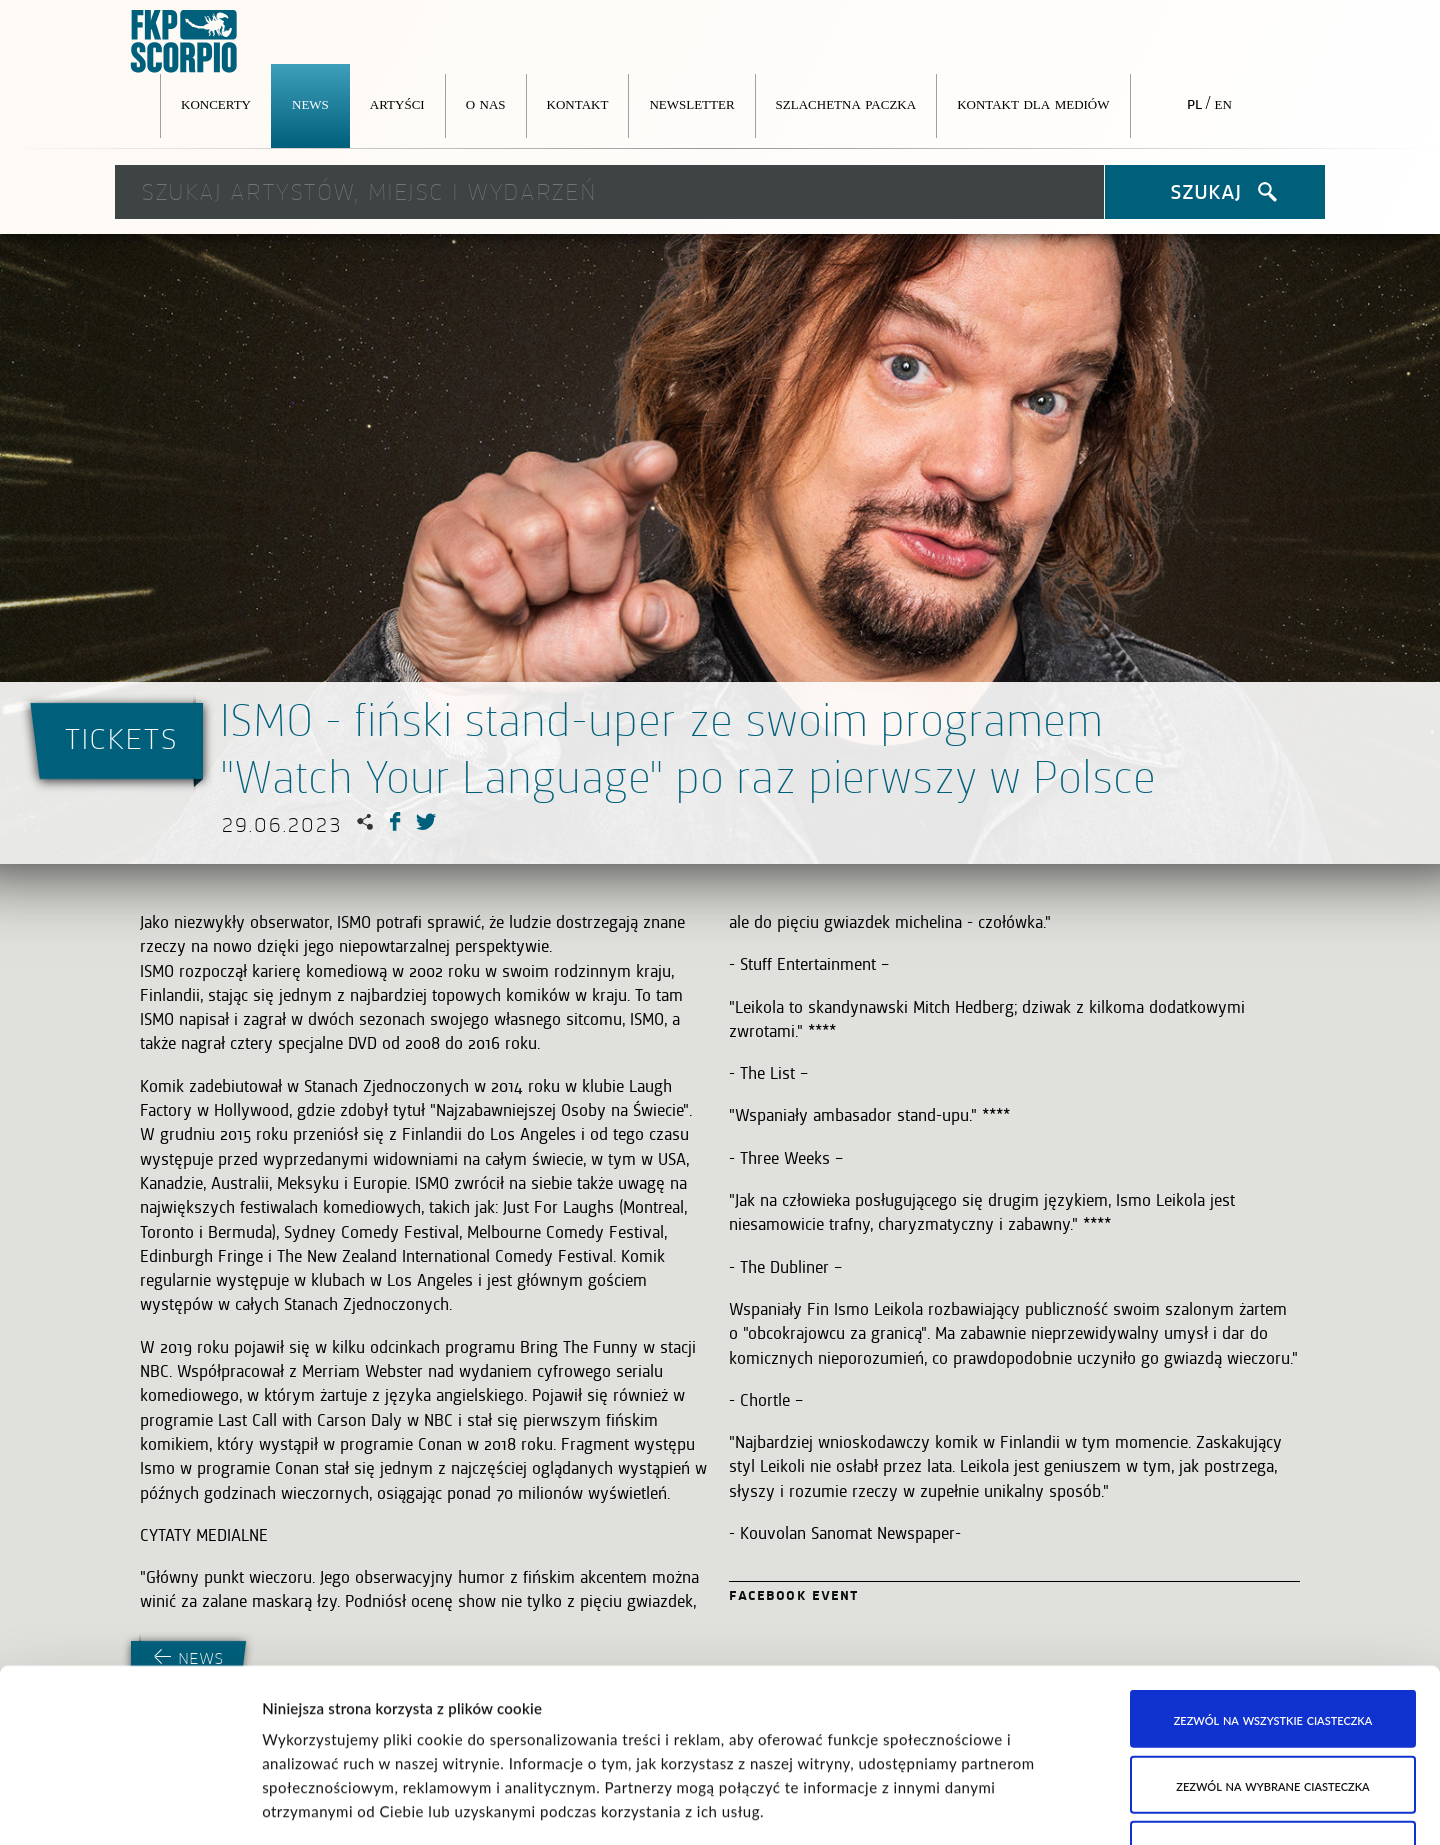  What do you see at coordinates (310, 103) in the screenshot?
I see `News` at bounding box center [310, 103].